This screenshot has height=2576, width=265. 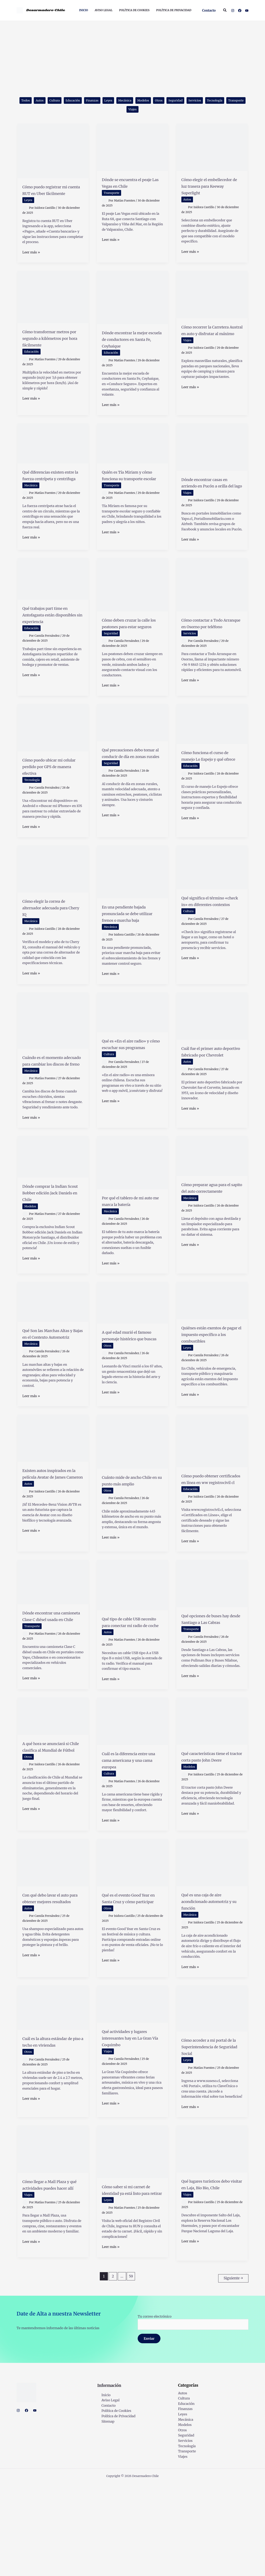 What do you see at coordinates (212, 462) in the screenshot?
I see `[Leer: Dónde encontrar casas en arriendo en Pucón a orilla del lago]` at bounding box center [212, 462].